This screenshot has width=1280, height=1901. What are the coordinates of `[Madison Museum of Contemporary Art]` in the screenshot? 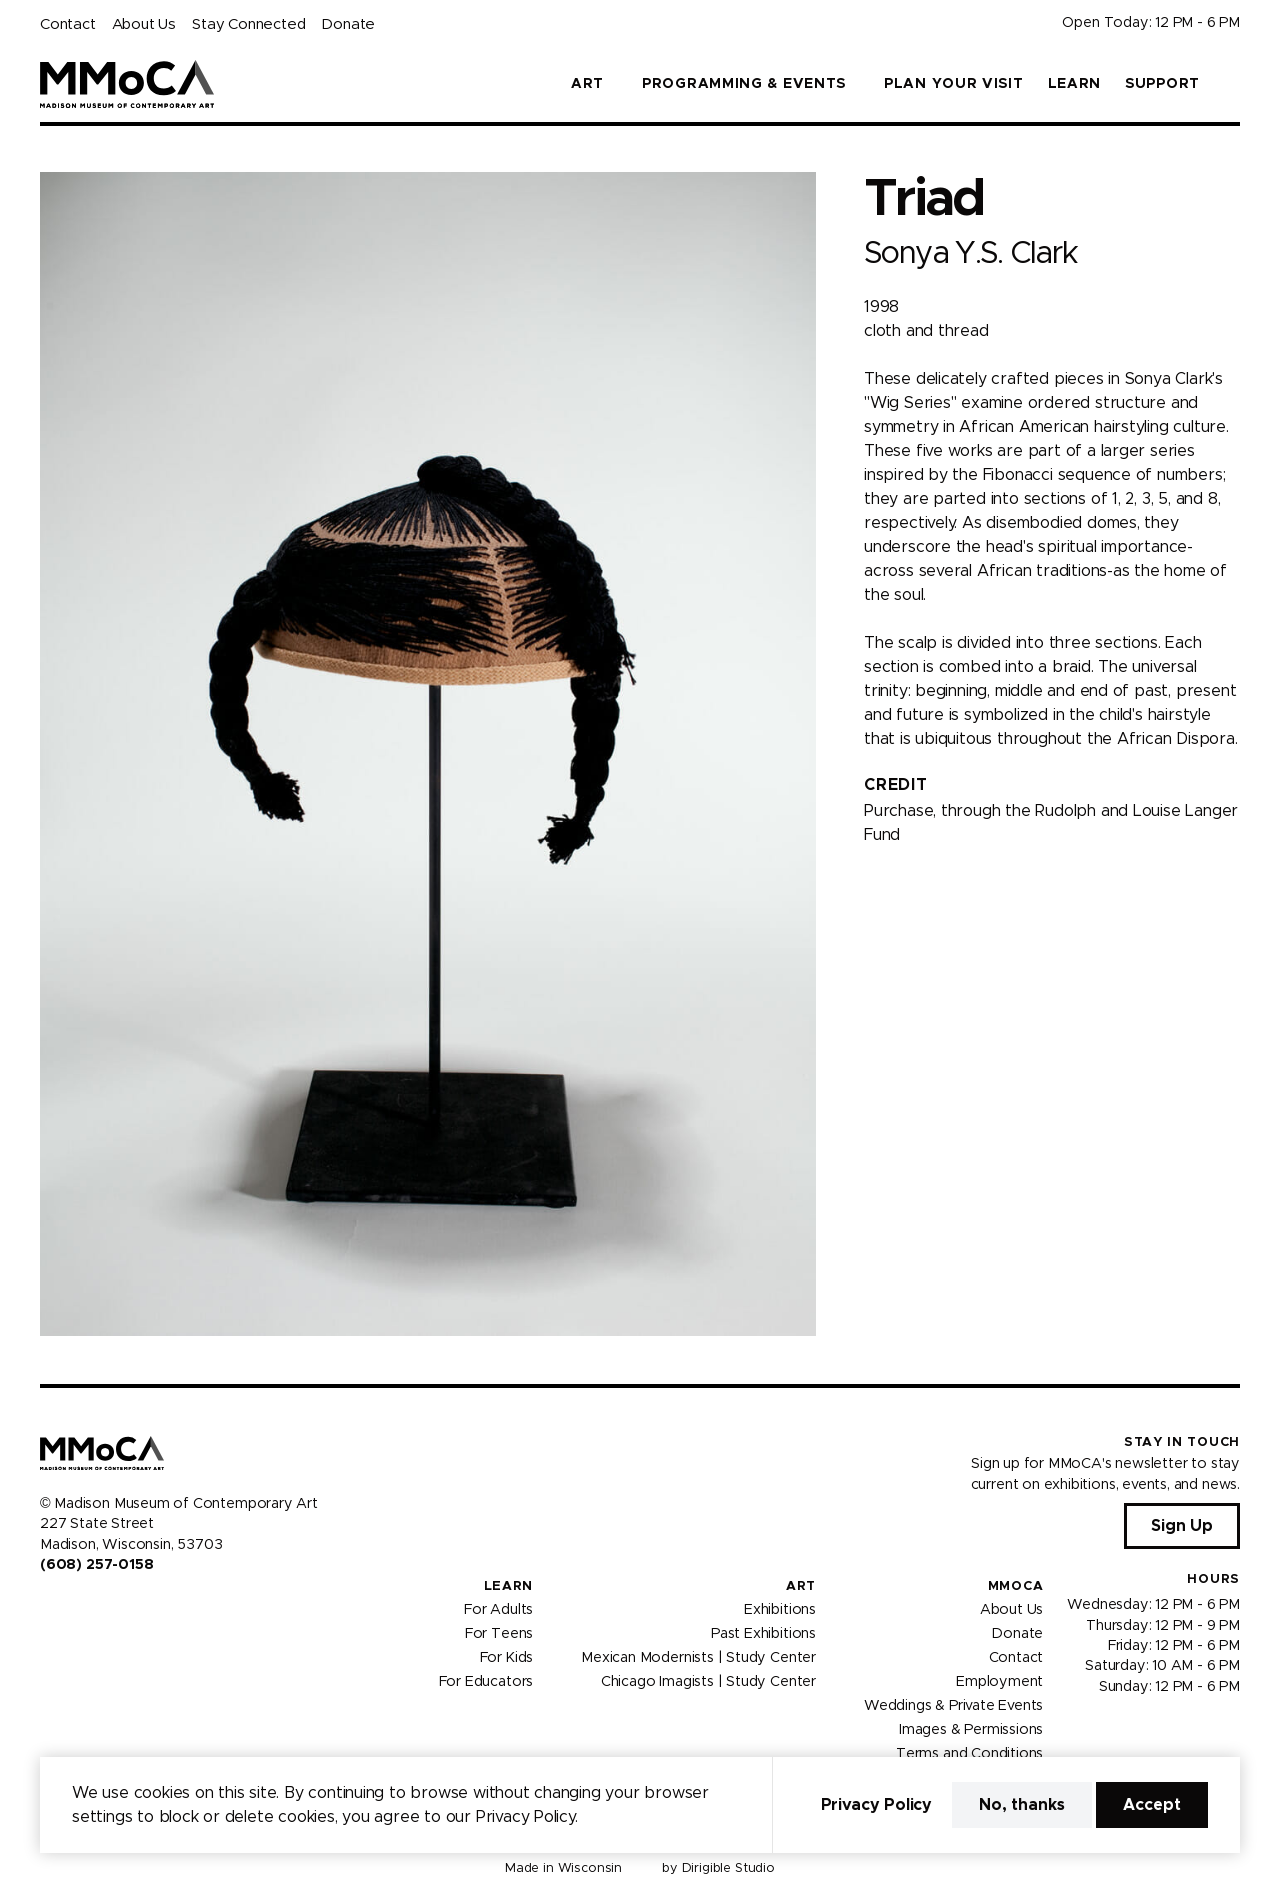 It's located at (127, 84).